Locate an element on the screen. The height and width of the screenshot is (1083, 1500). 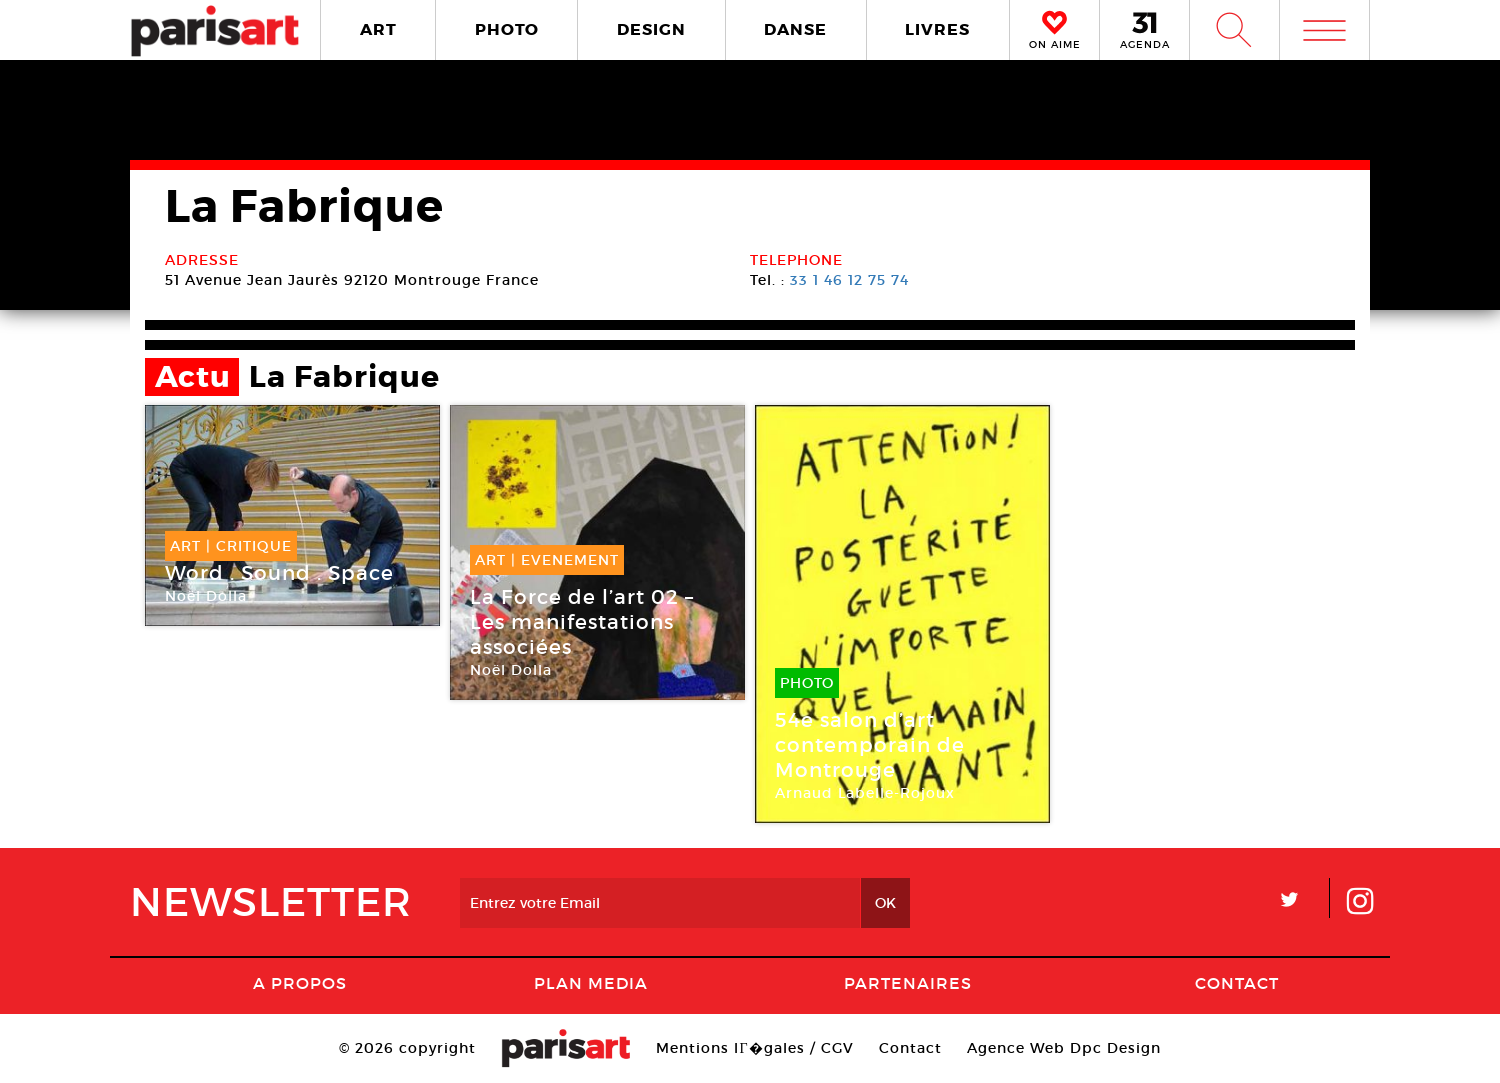
Contact is located at coordinates (1237, 983).